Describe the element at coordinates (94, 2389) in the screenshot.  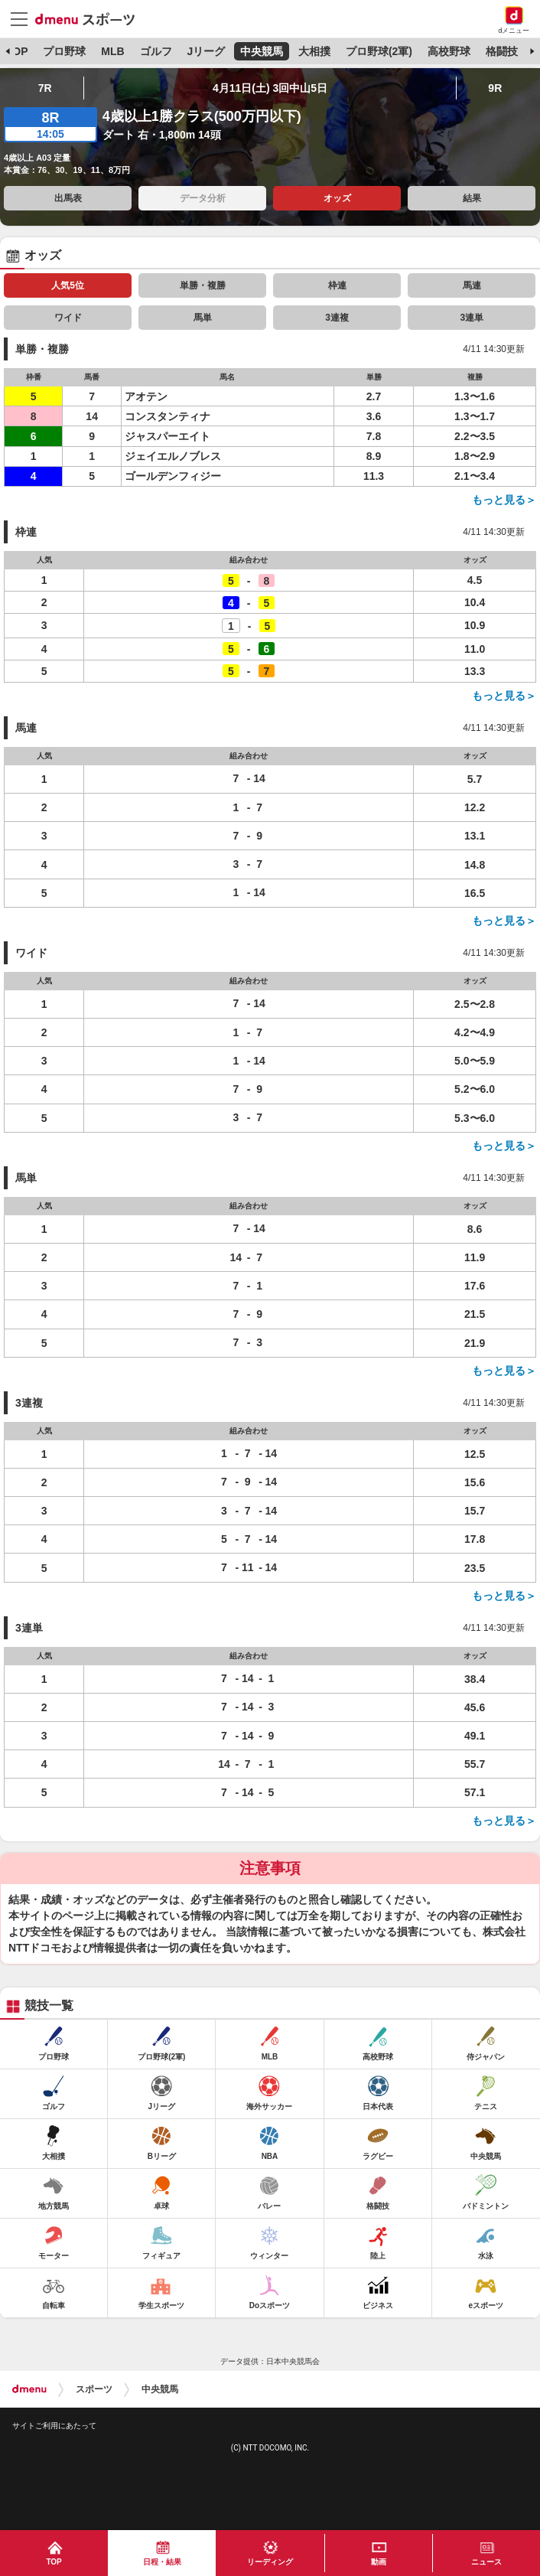
I see `スポーツ` at that location.